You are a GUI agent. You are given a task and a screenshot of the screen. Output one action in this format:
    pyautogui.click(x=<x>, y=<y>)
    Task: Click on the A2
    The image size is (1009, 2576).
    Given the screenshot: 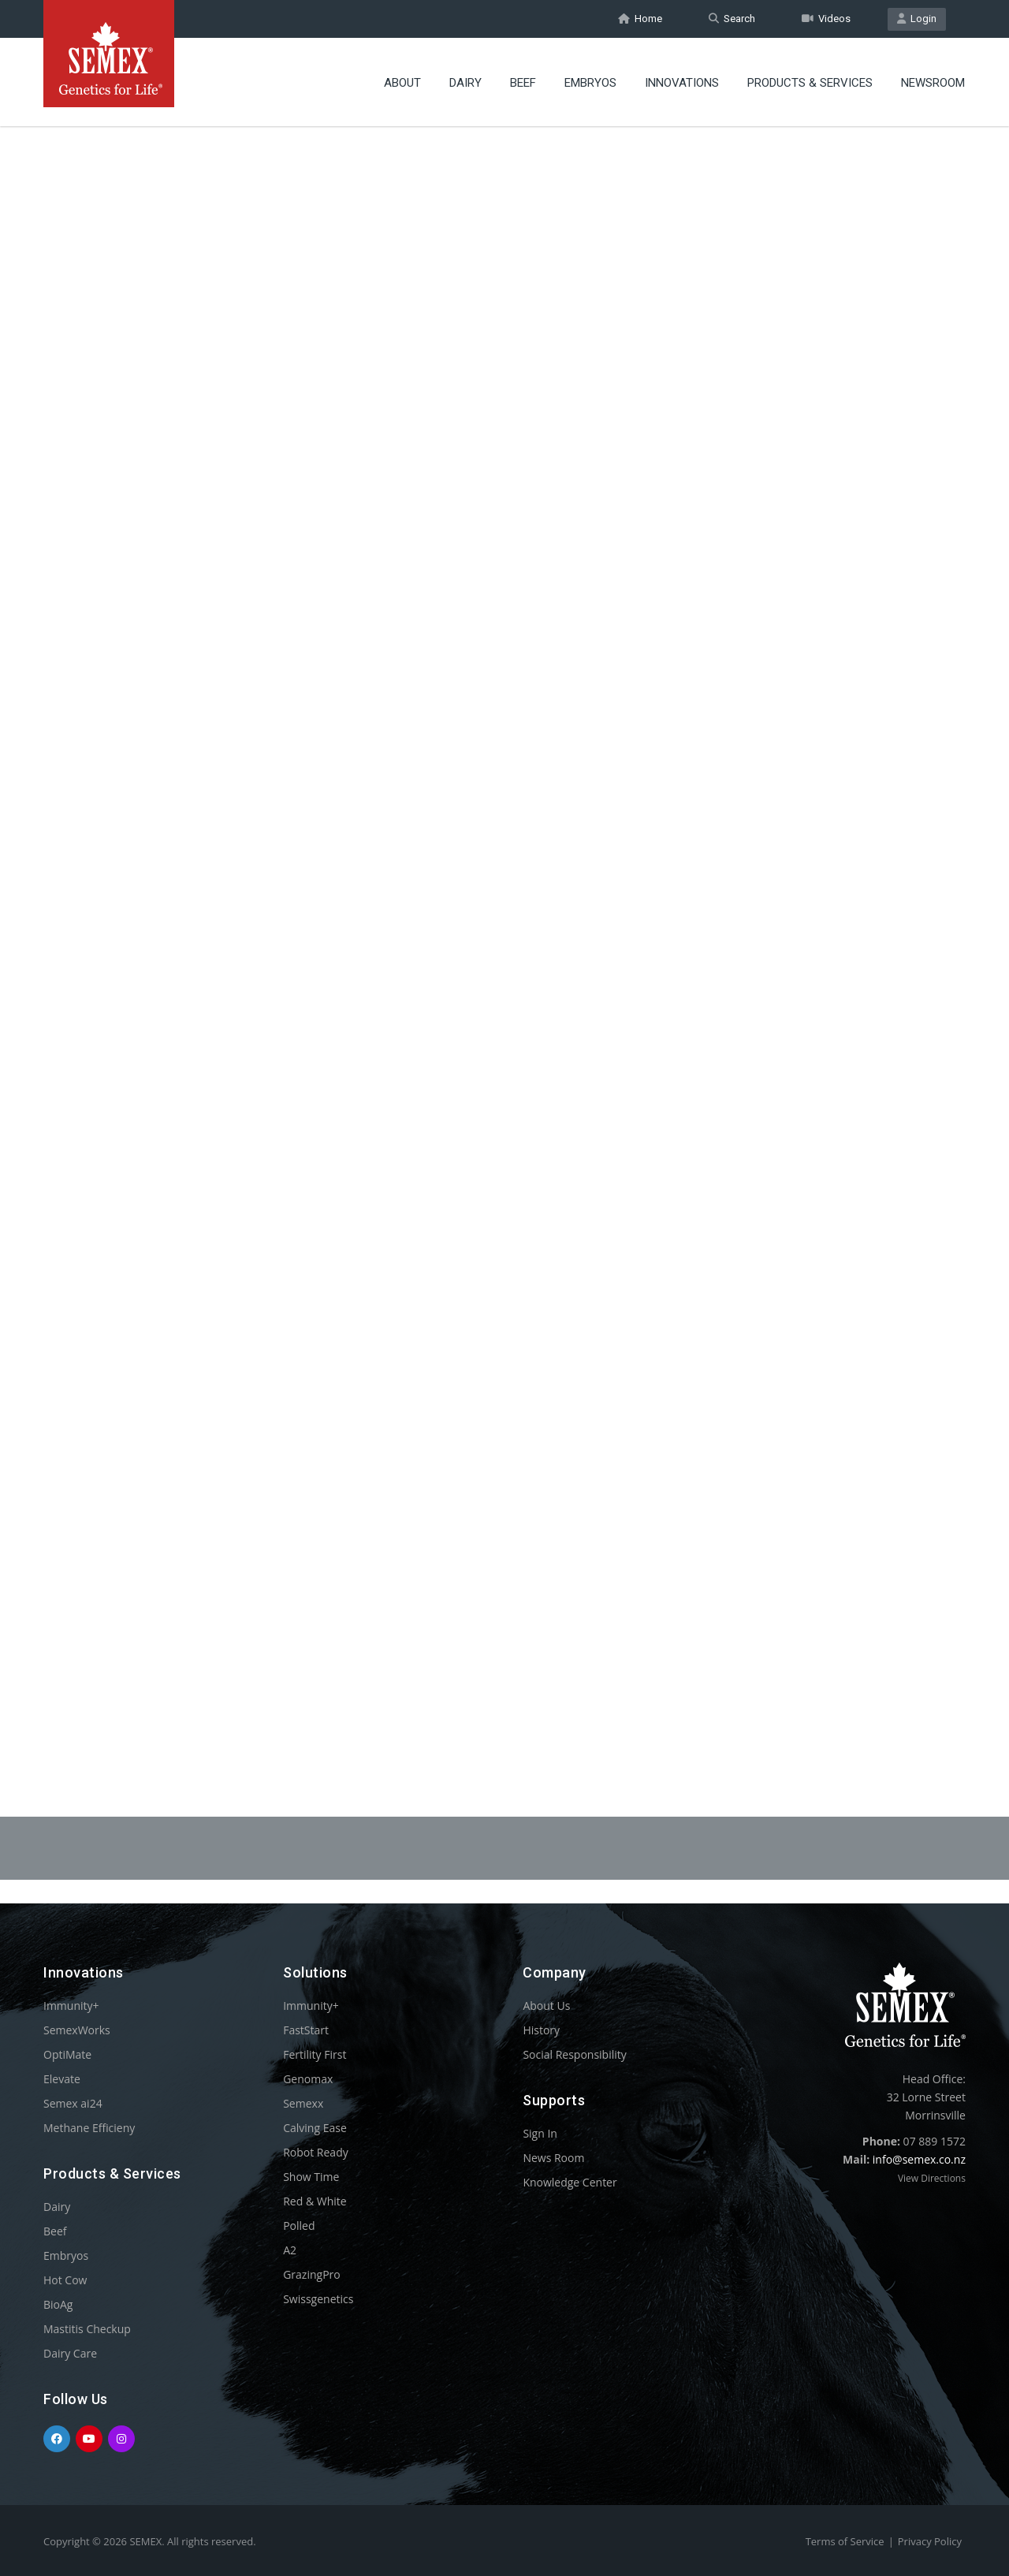 What is the action you would take?
    pyautogui.click(x=289, y=2249)
    